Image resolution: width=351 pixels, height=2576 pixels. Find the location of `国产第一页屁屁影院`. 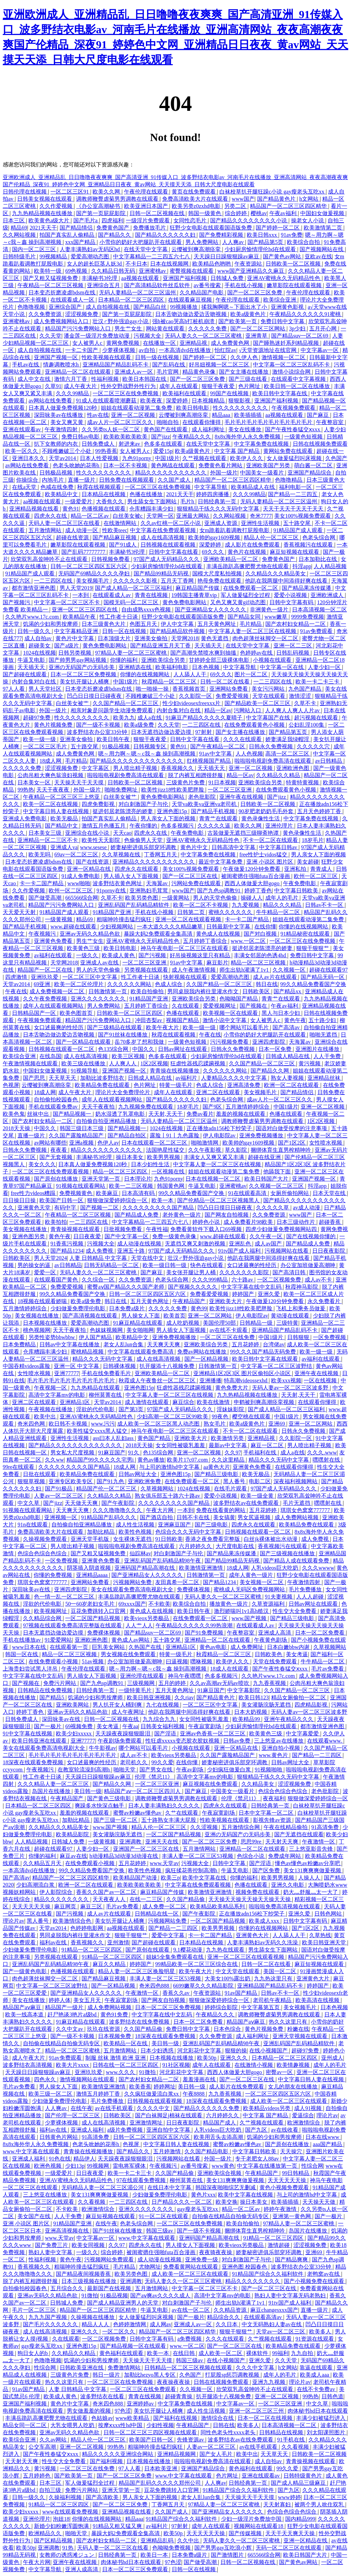

国产第一页屁屁影院 is located at coordinates (101, 213).